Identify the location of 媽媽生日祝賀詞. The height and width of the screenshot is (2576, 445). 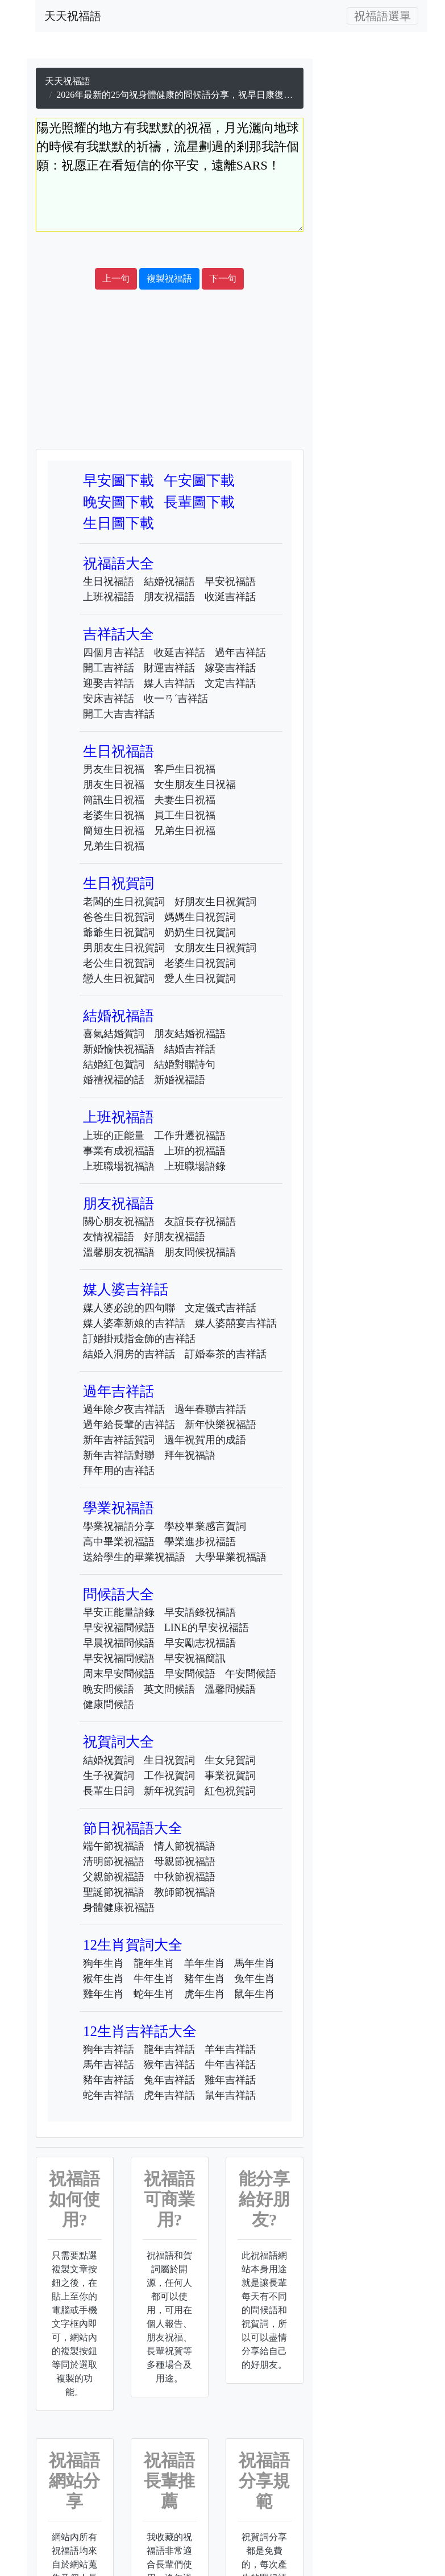
(200, 917).